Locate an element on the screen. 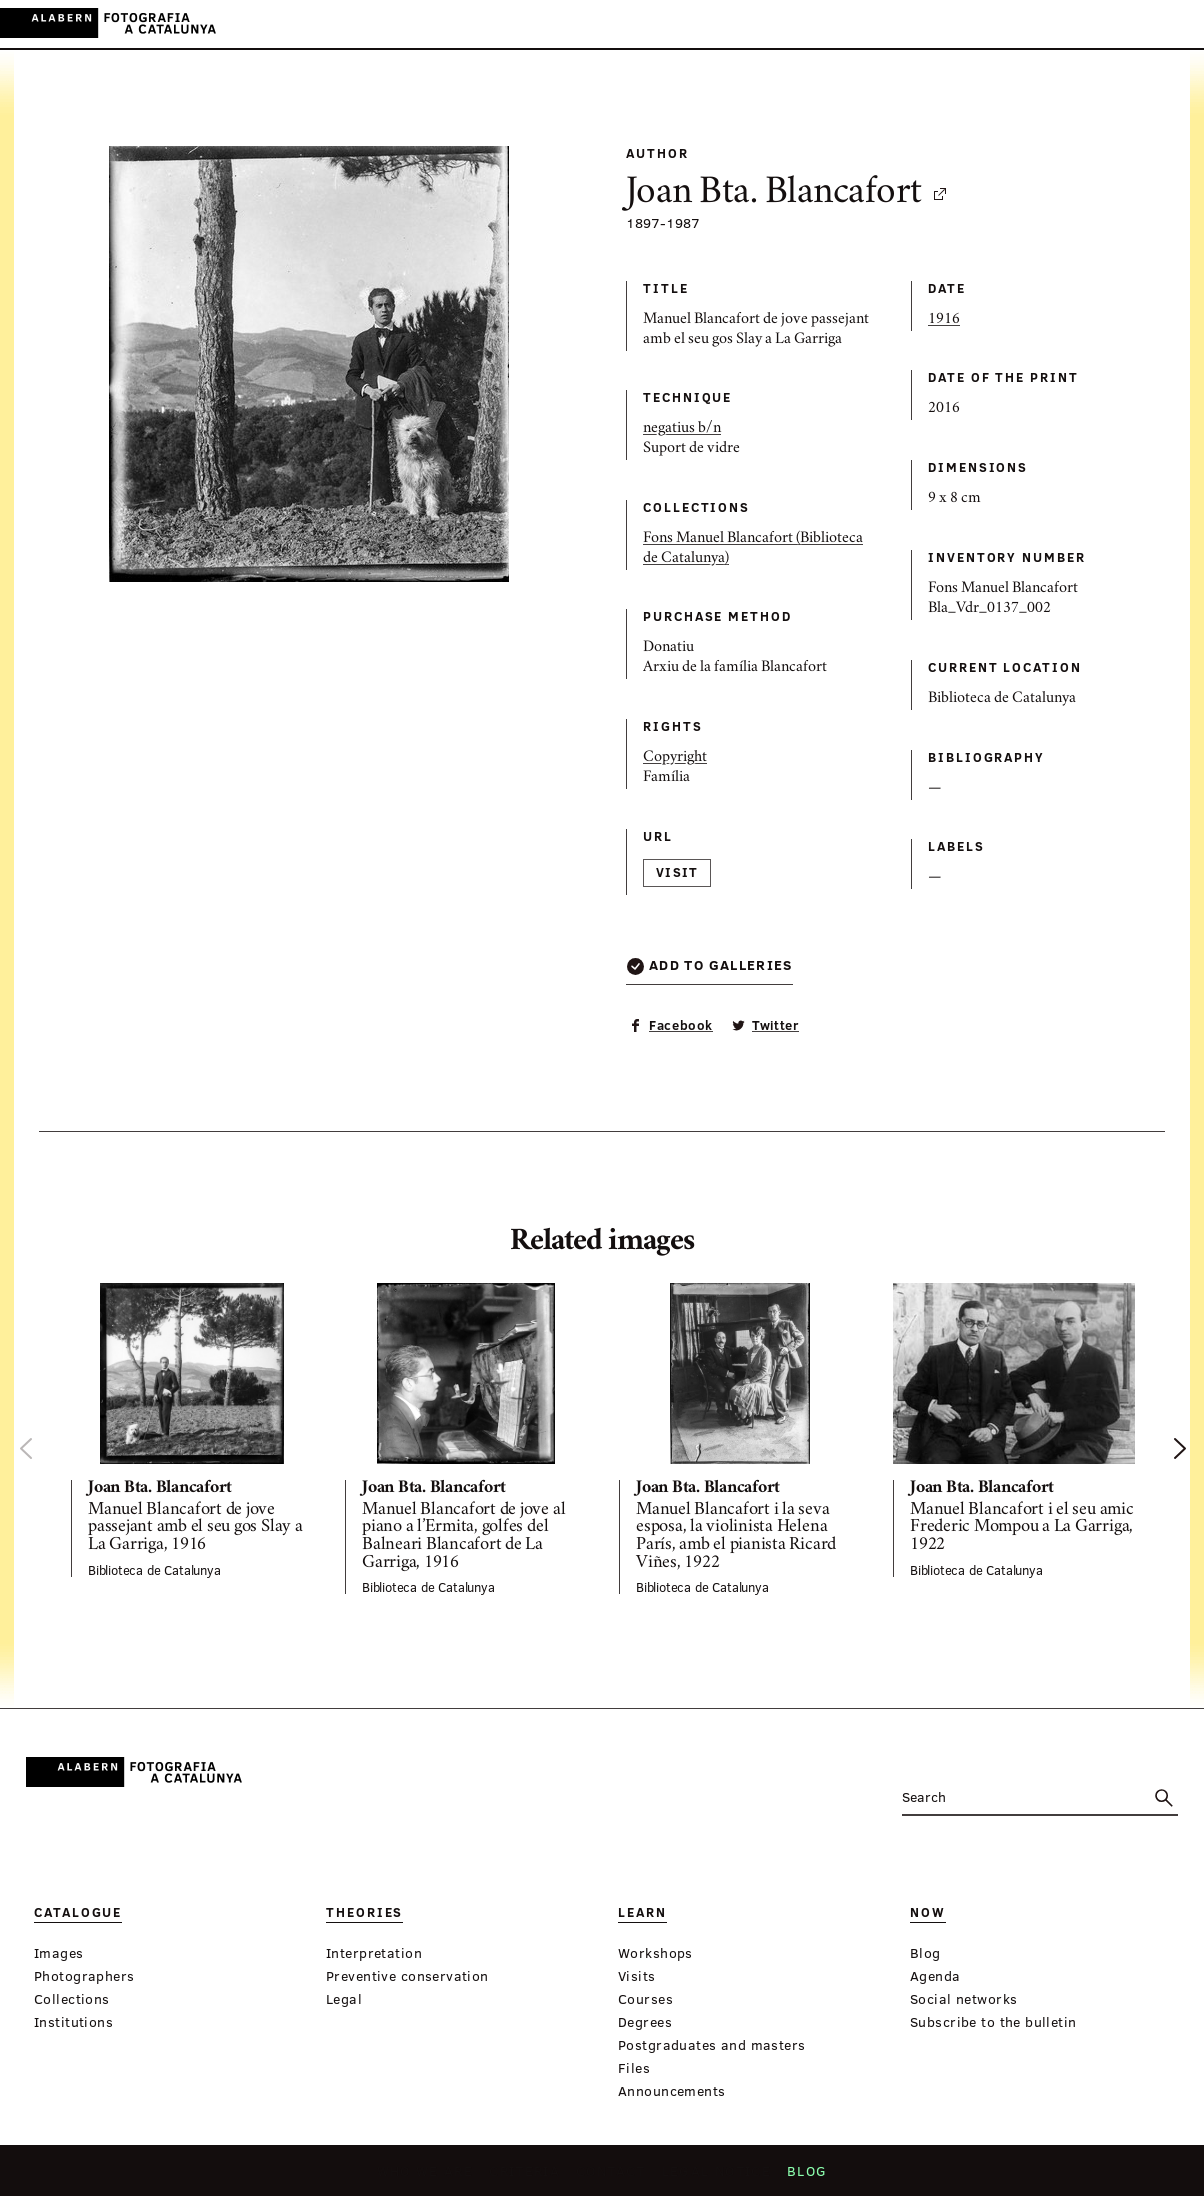 This screenshot has width=1204, height=2196. Legal notice is located at coordinates (711, 2177).